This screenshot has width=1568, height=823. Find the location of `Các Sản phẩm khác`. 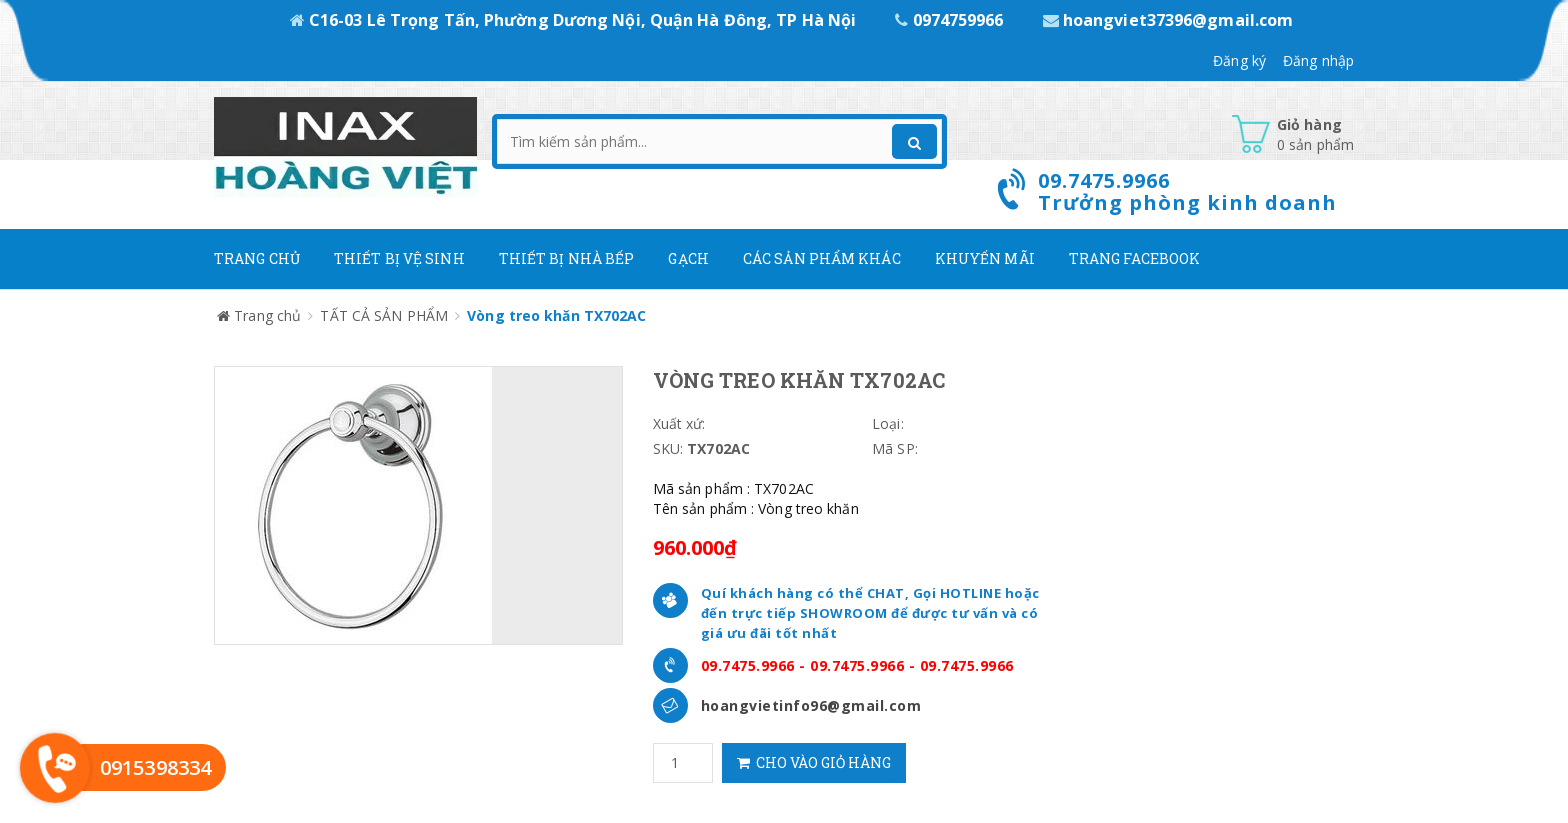

Các Sản phẩm khác is located at coordinates (822, 258).